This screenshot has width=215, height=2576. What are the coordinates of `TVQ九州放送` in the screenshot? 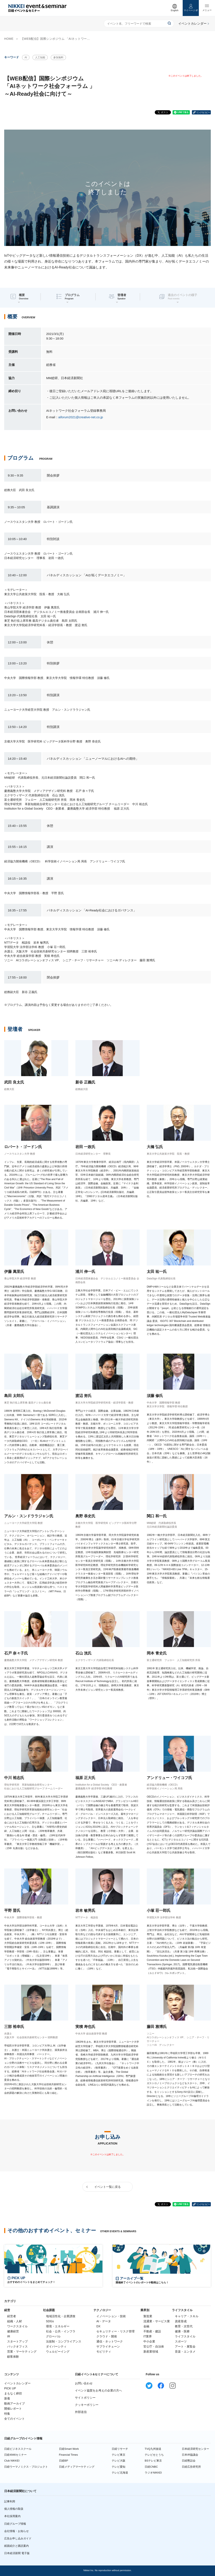 It's located at (153, 2448).